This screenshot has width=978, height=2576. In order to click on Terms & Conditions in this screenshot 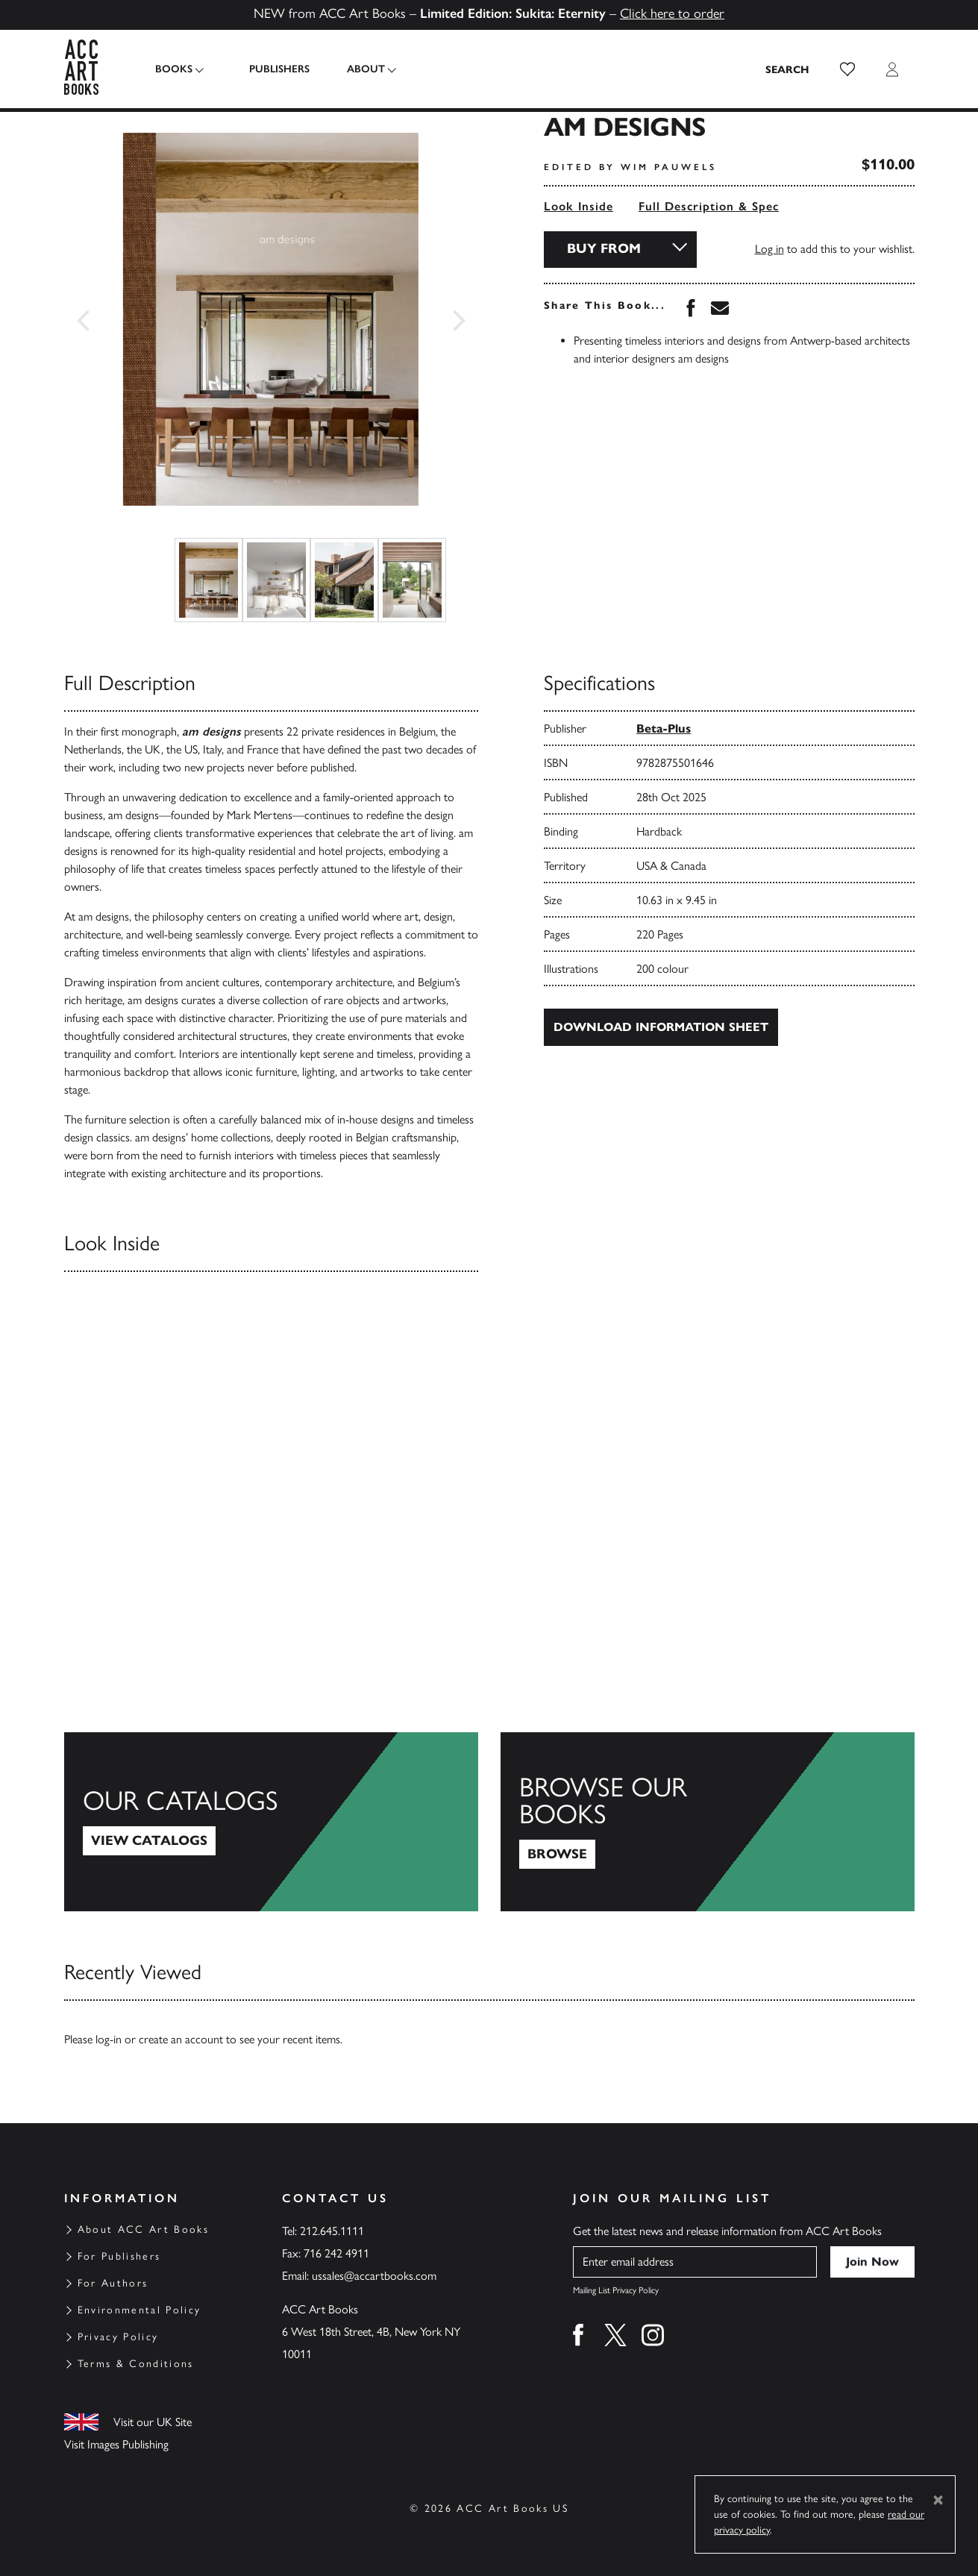, I will do `click(136, 2363)`.